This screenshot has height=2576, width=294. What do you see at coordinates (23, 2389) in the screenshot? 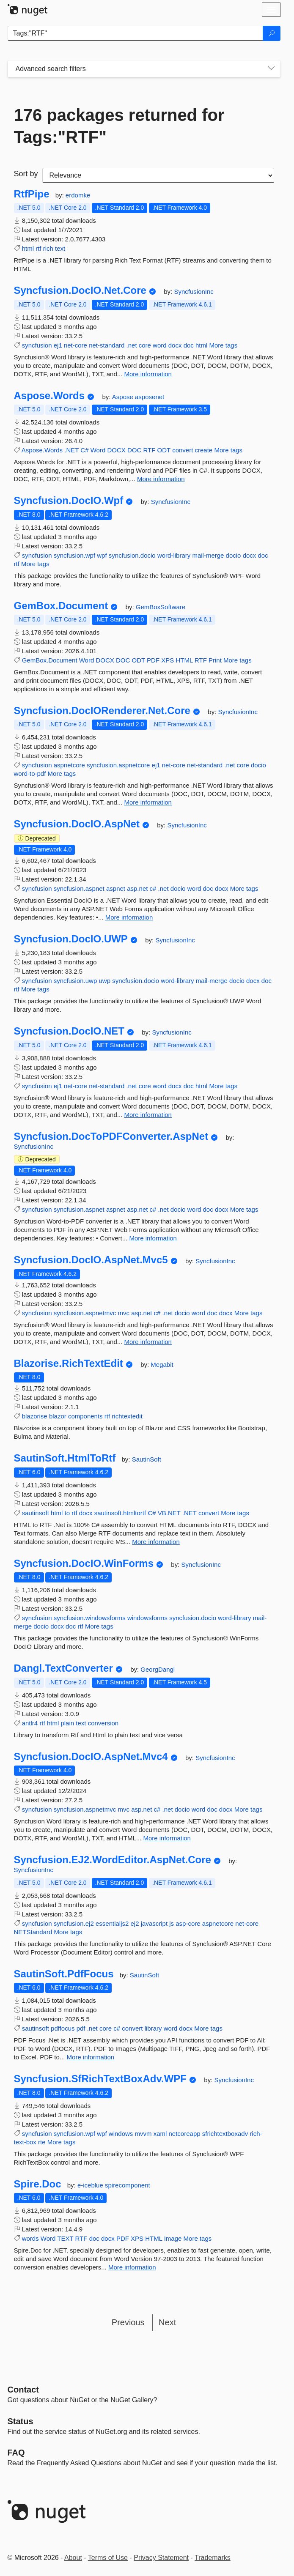
I see `Contact` at bounding box center [23, 2389].